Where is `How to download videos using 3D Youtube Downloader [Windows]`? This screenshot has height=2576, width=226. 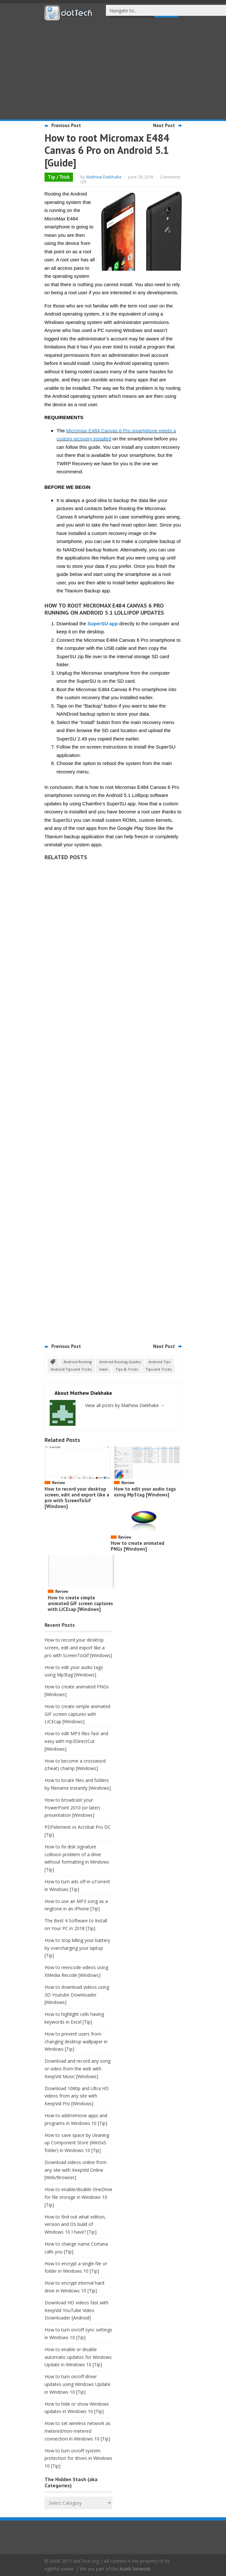
How to download videos using 3D Youtube Downloader [Windows] is located at coordinates (77, 1995).